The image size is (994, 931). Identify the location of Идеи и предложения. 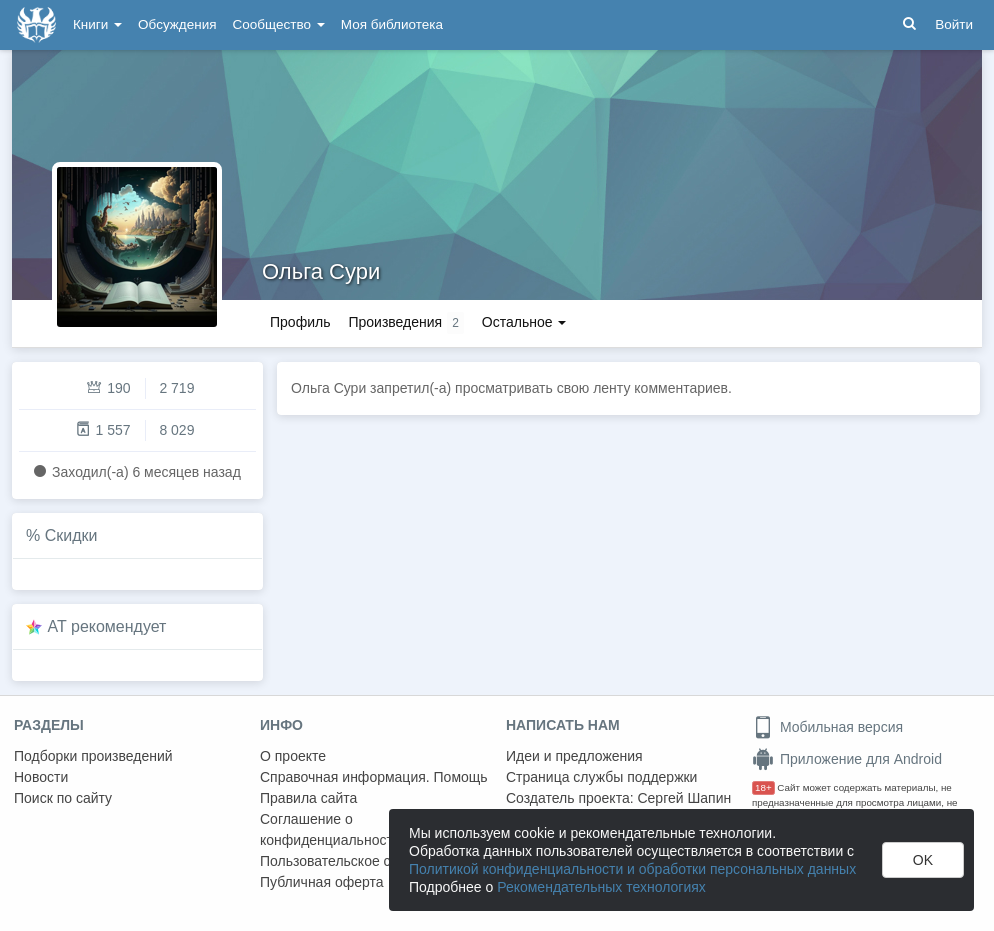
(574, 756).